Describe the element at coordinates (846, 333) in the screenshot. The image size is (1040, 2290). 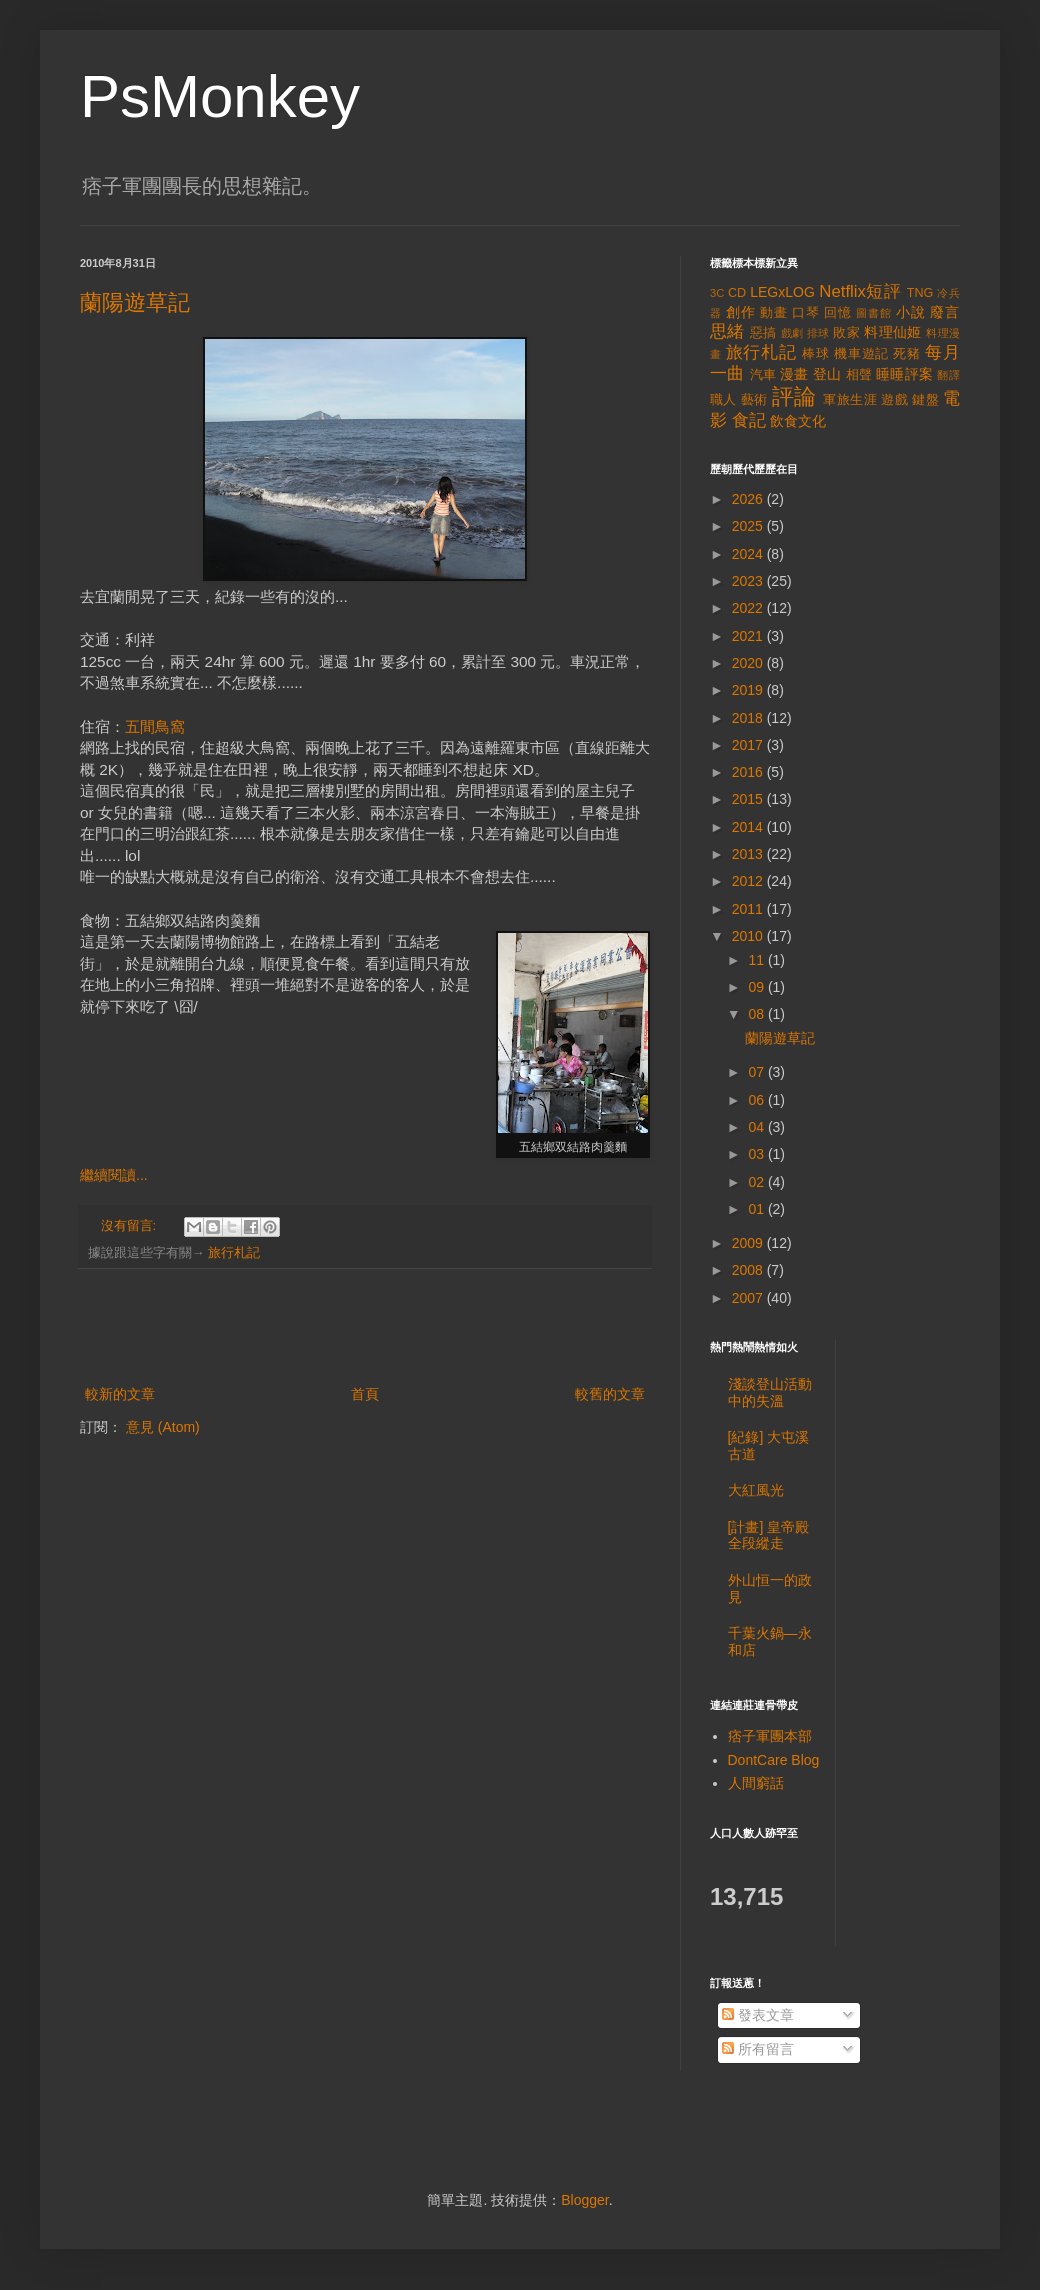
I see `敗家` at that location.